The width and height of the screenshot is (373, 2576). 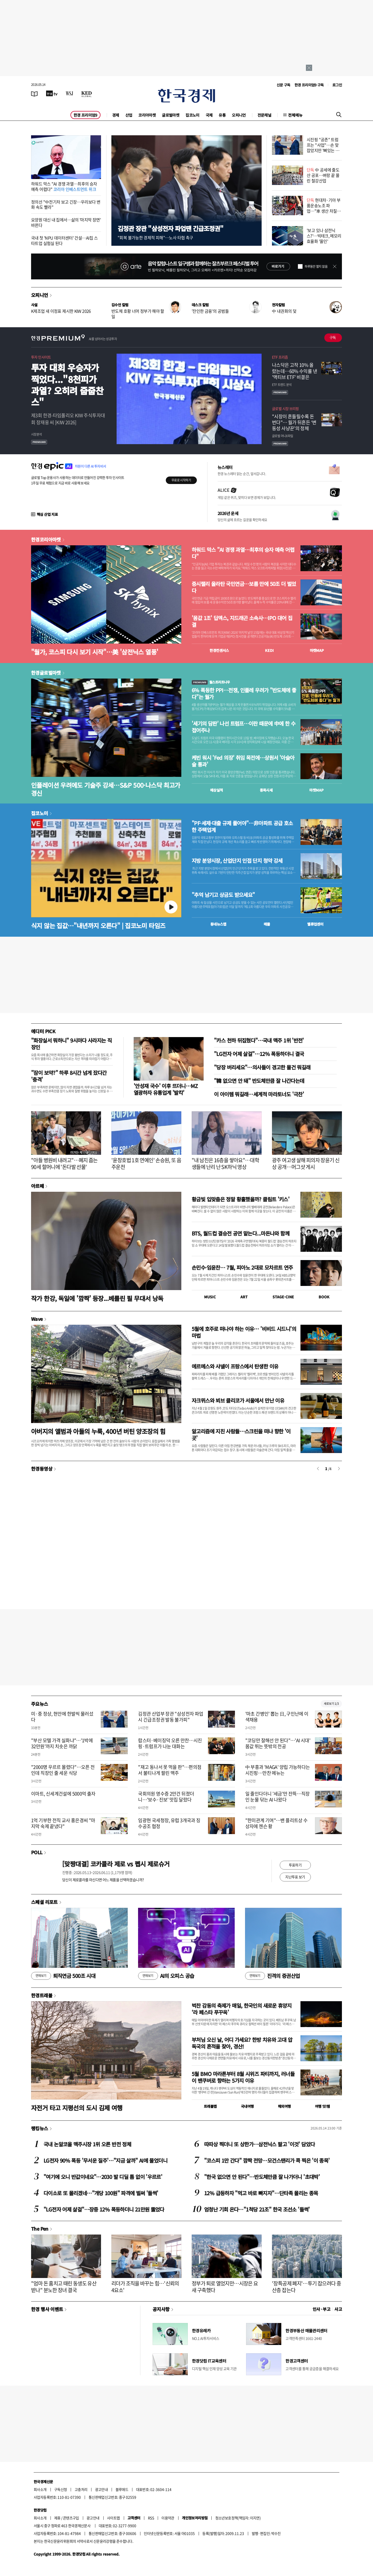 What do you see at coordinates (324, 208) in the screenshot?
I see `현대차·기아 부품운송노조 파업…"車 생산 차질 가능성"` at bounding box center [324, 208].